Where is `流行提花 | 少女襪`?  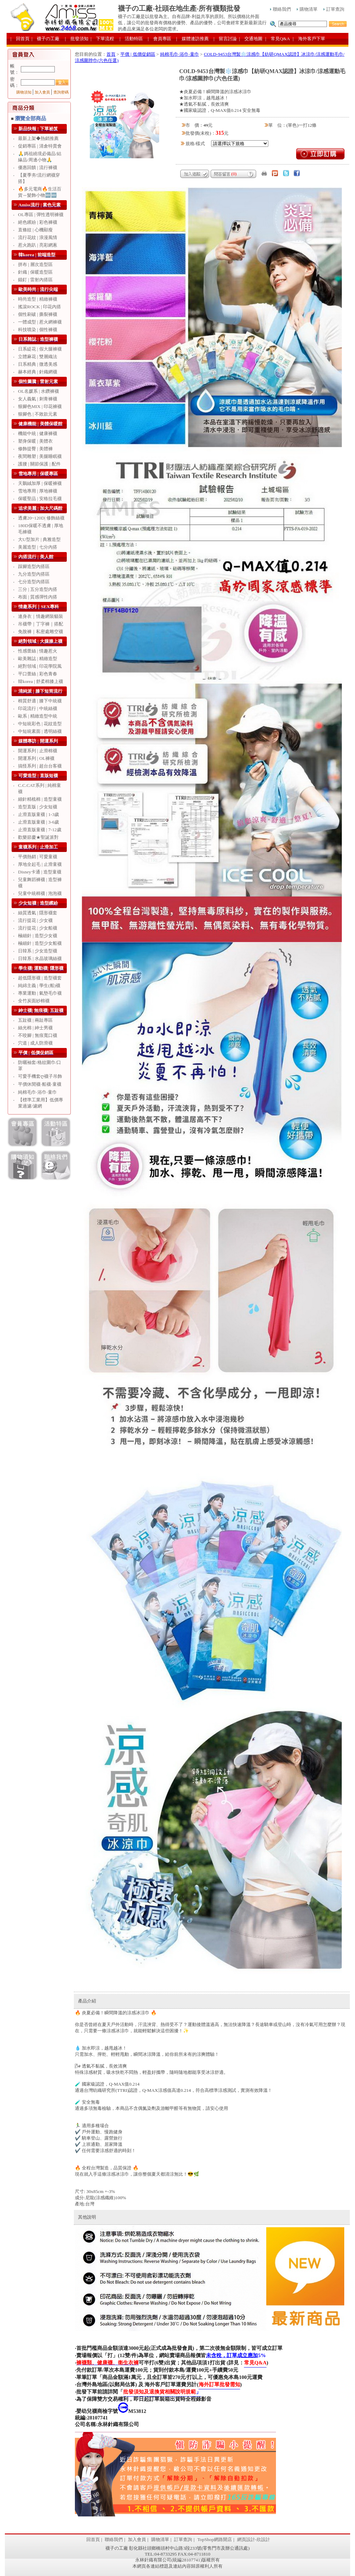
流行提花 | 少女襪 is located at coordinates (35, 920).